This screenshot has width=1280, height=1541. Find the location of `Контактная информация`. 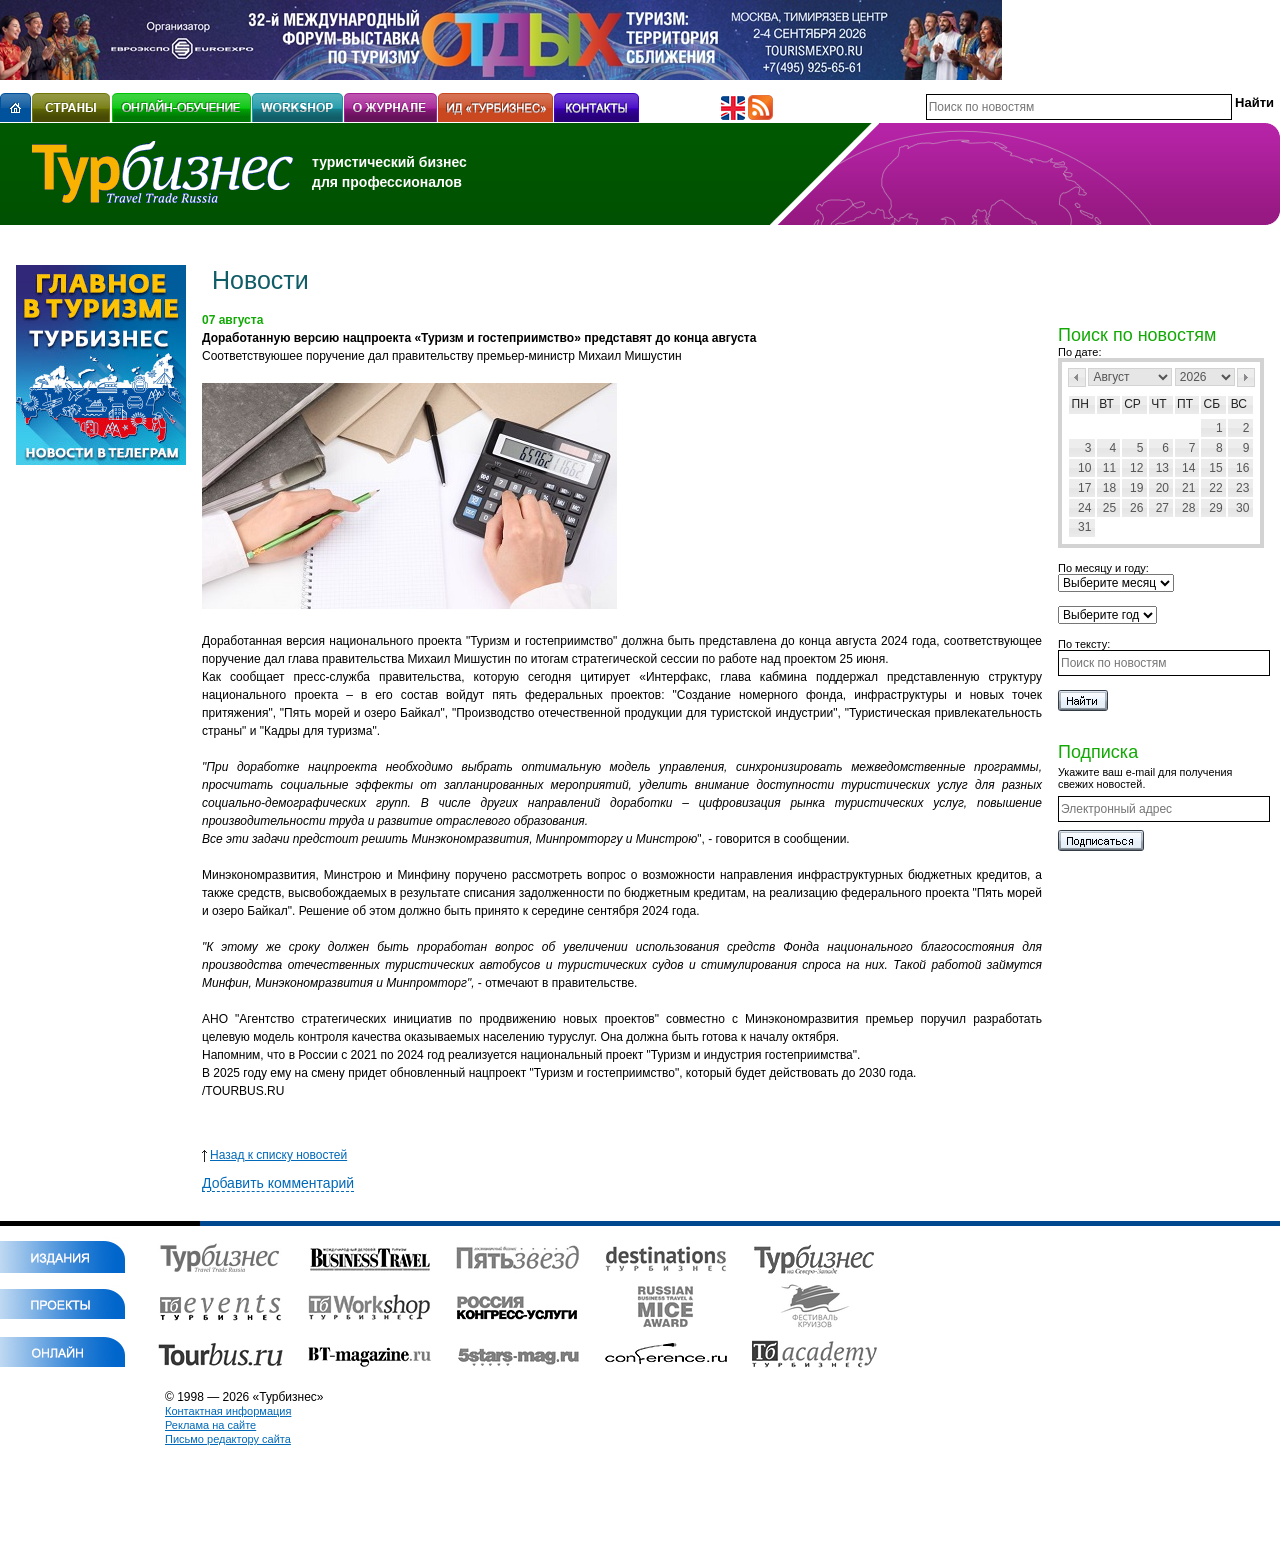

Контактная информация is located at coordinates (228, 1411).